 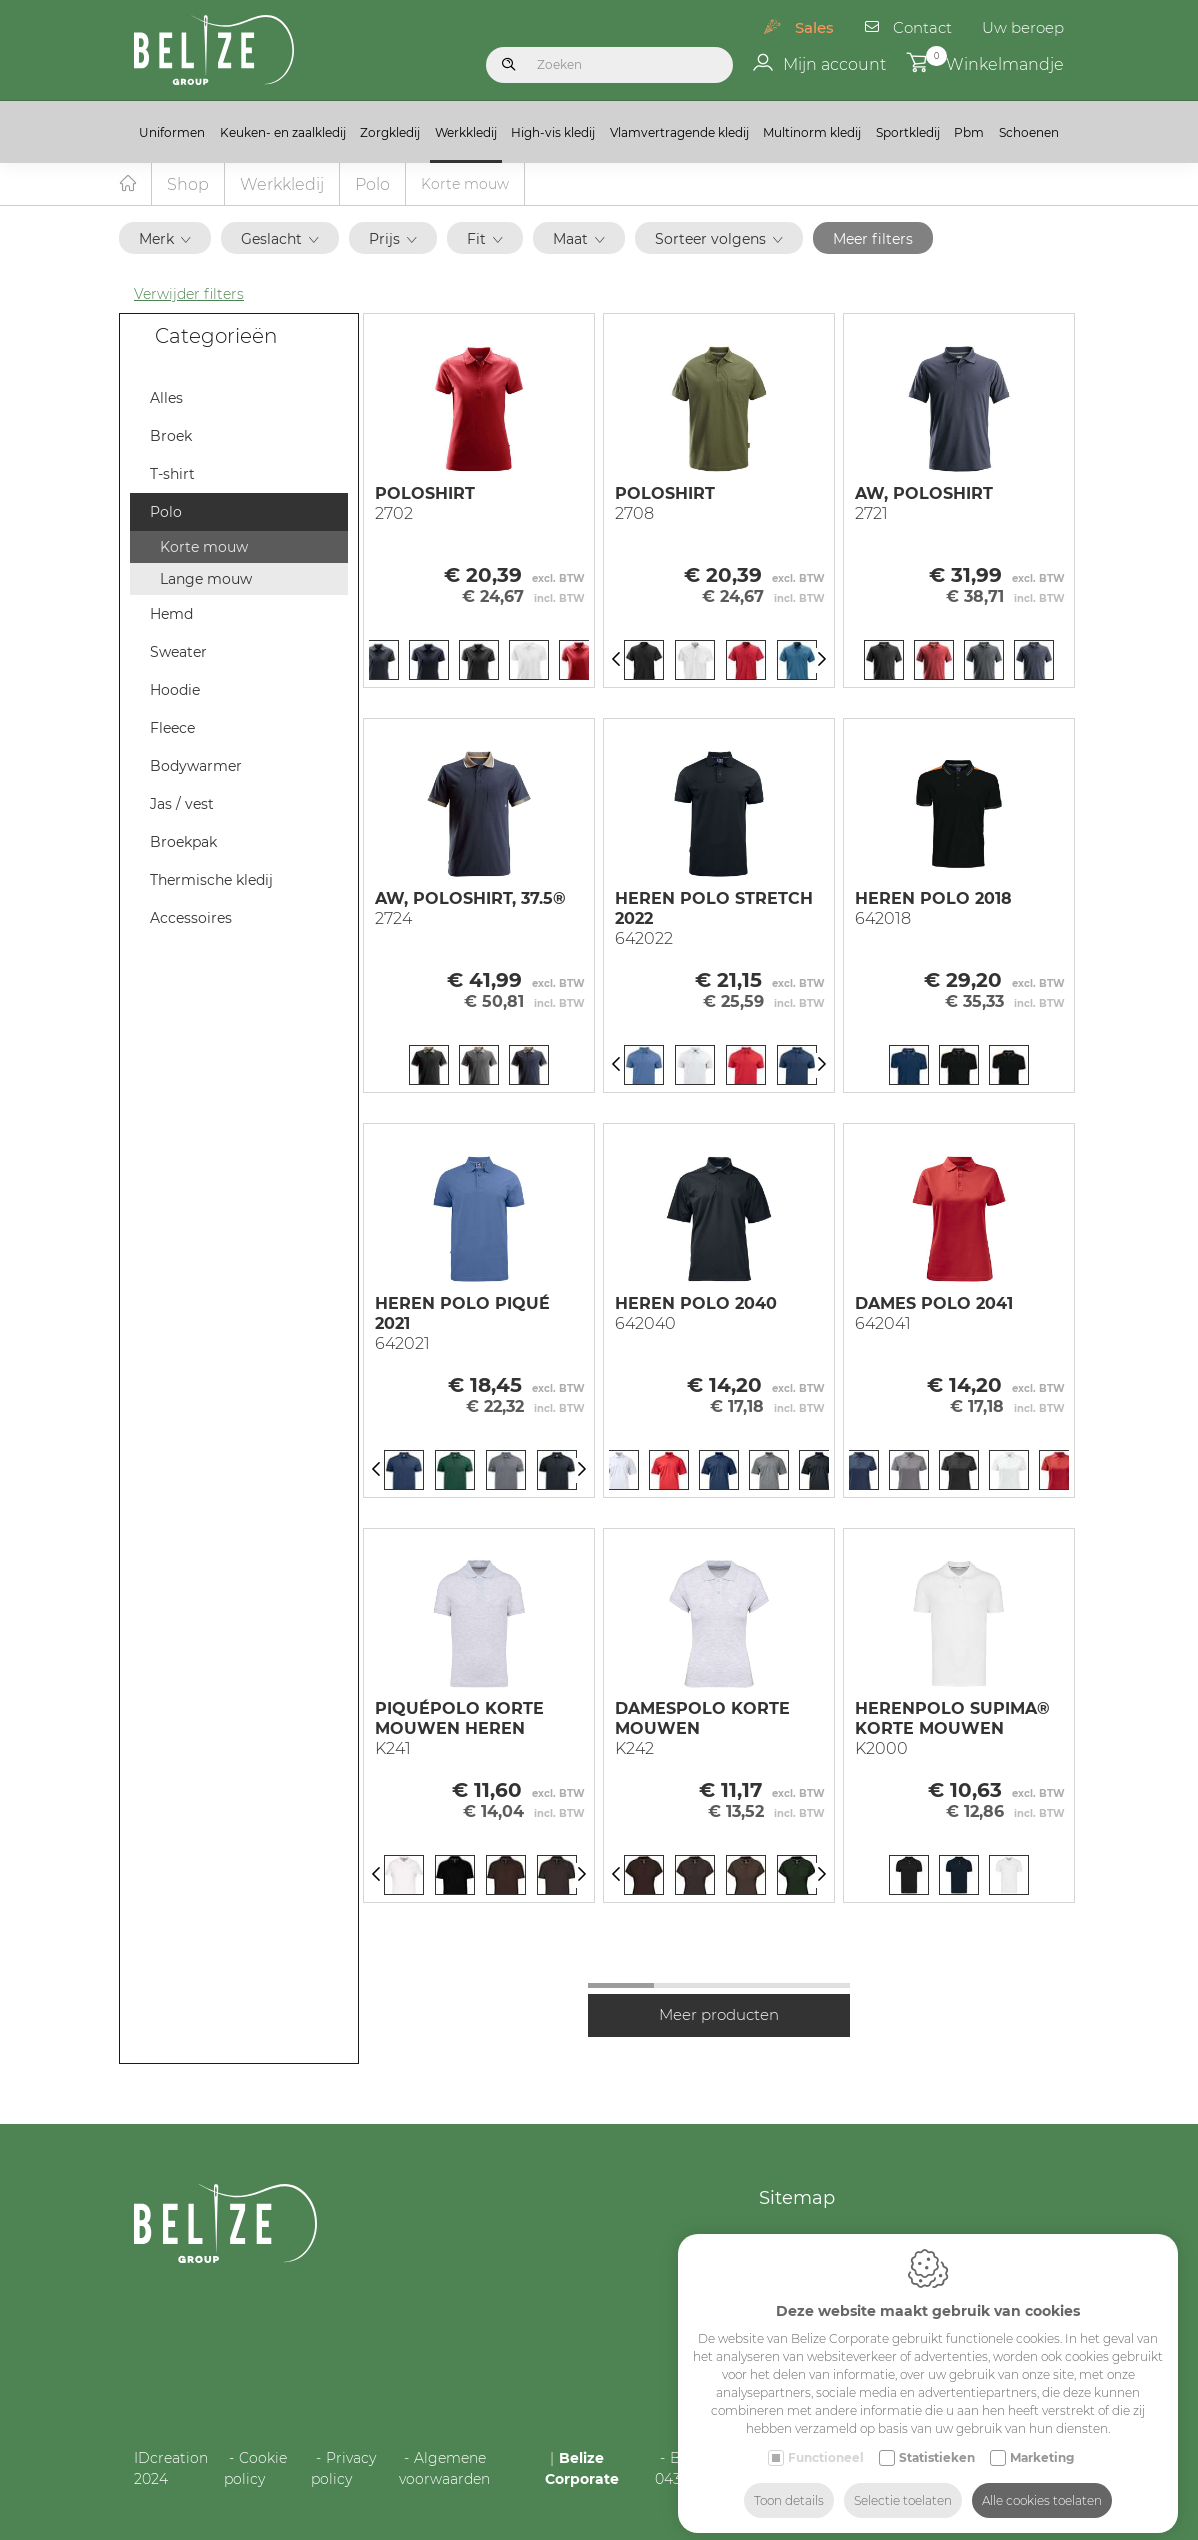 I want to click on Merk, so click(x=165, y=240).